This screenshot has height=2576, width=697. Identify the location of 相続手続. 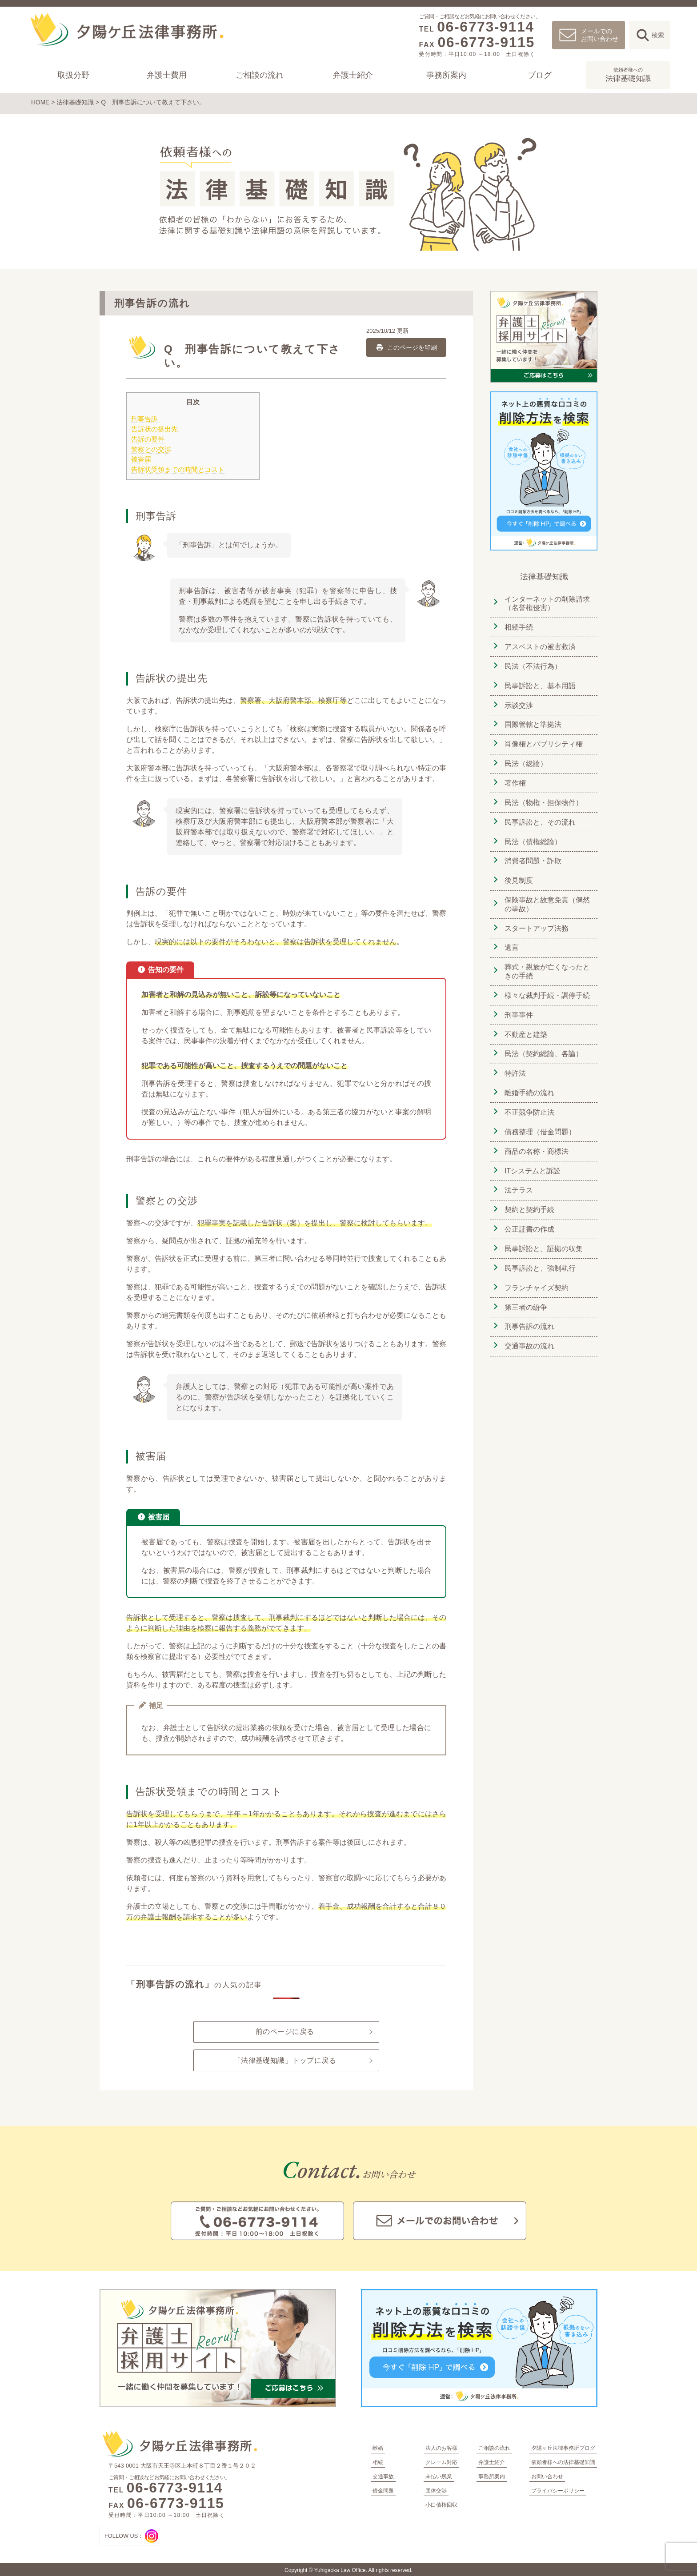
(518, 626).